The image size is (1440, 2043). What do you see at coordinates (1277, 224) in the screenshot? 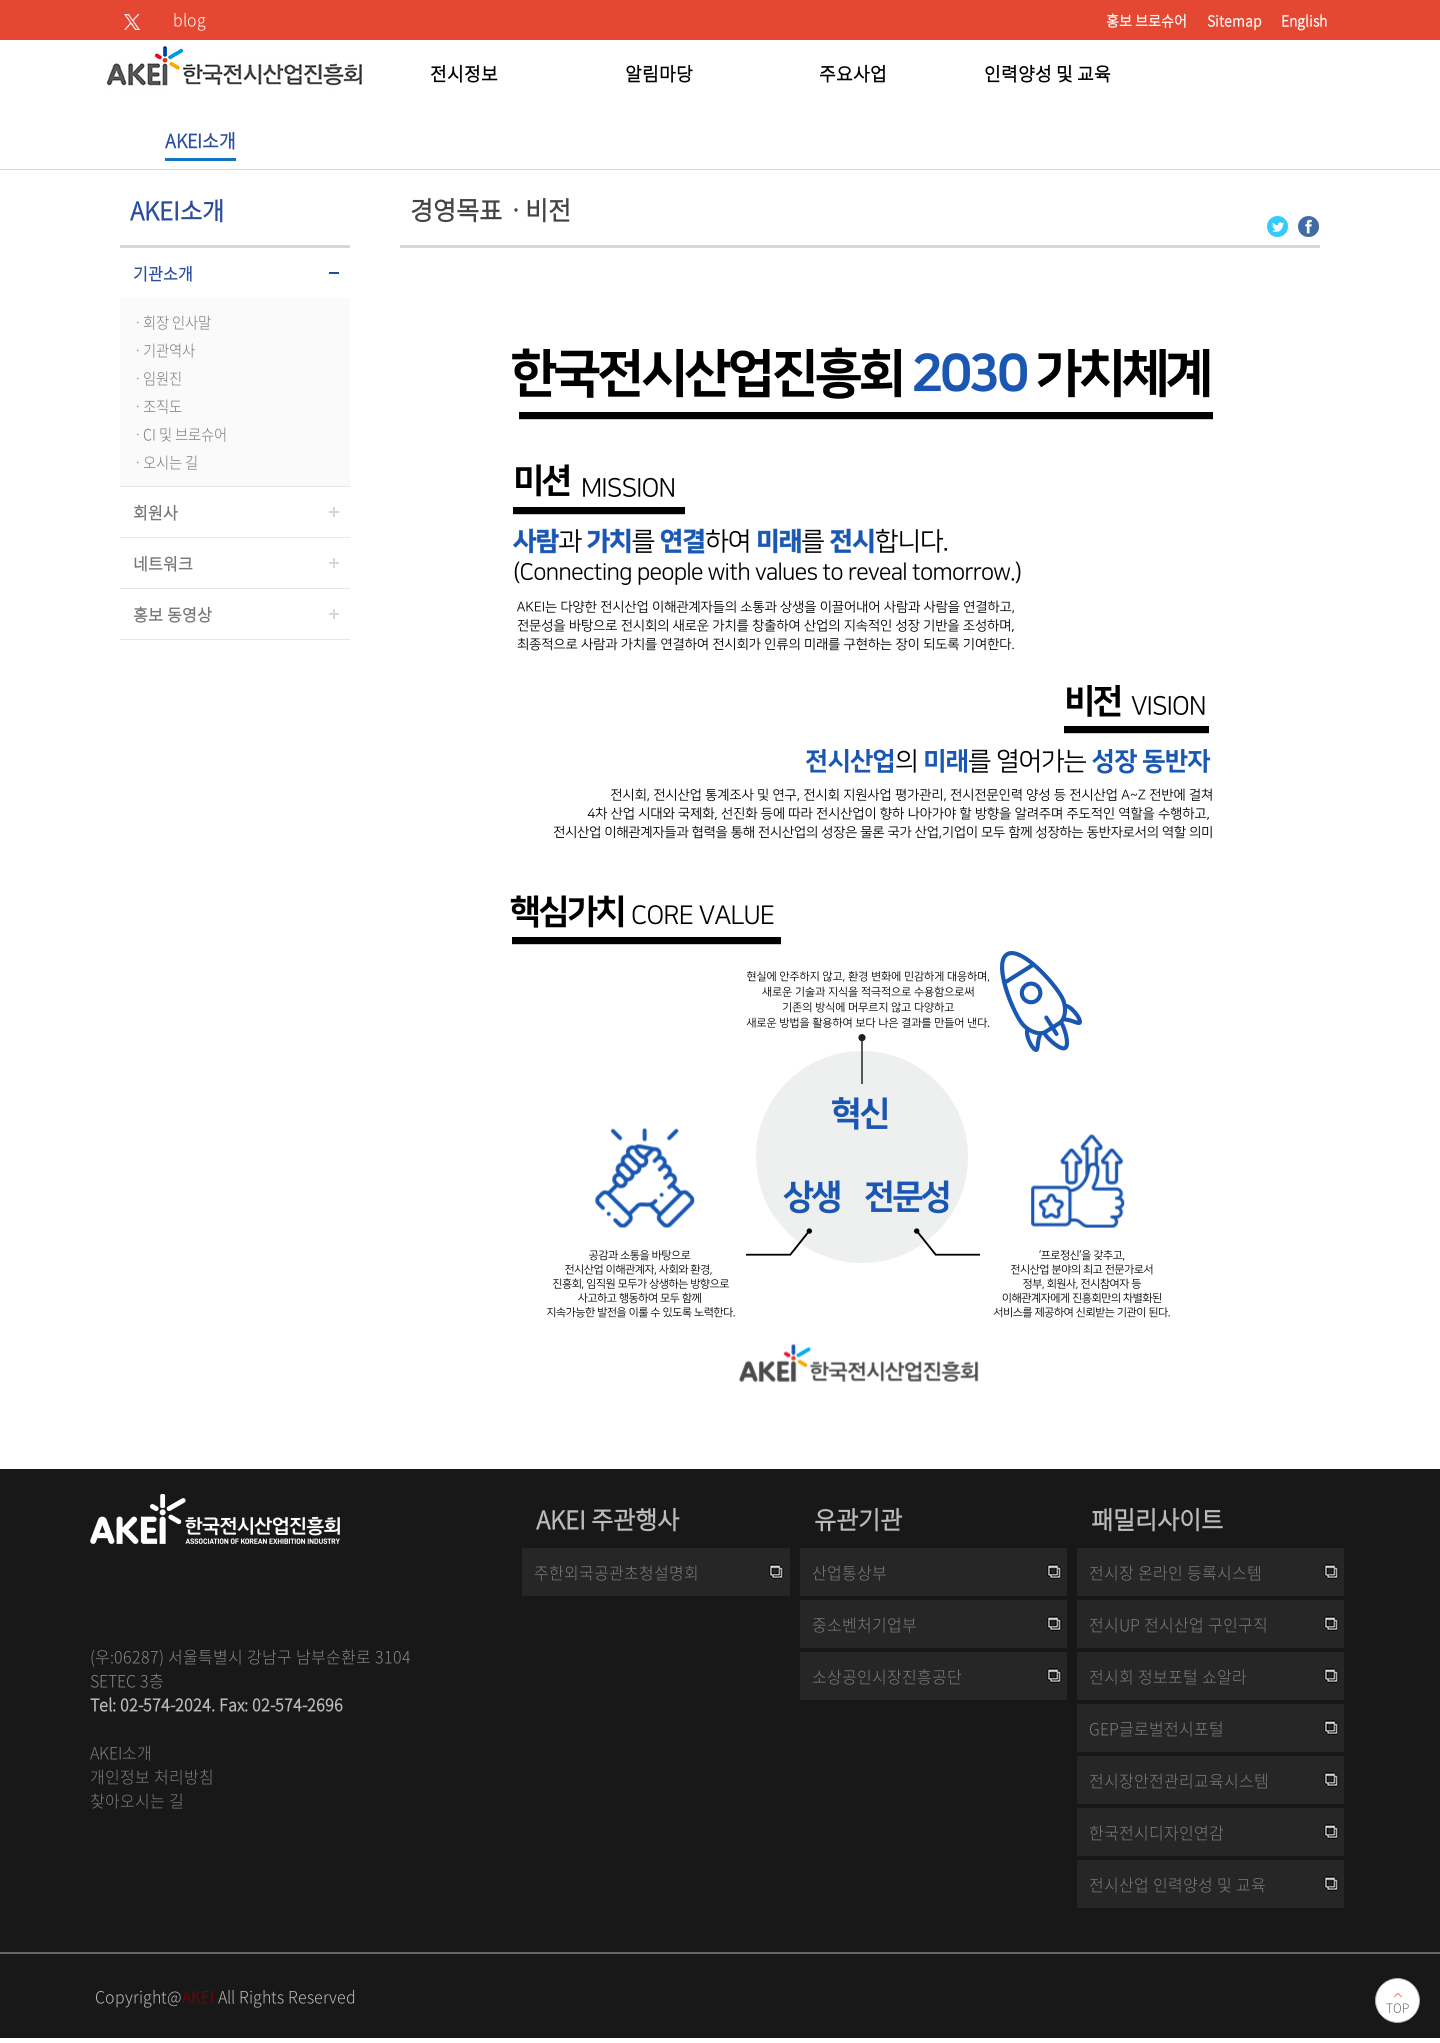
I see `[Twitter 로그인 페이지 새창이 열립니다]` at bounding box center [1277, 224].